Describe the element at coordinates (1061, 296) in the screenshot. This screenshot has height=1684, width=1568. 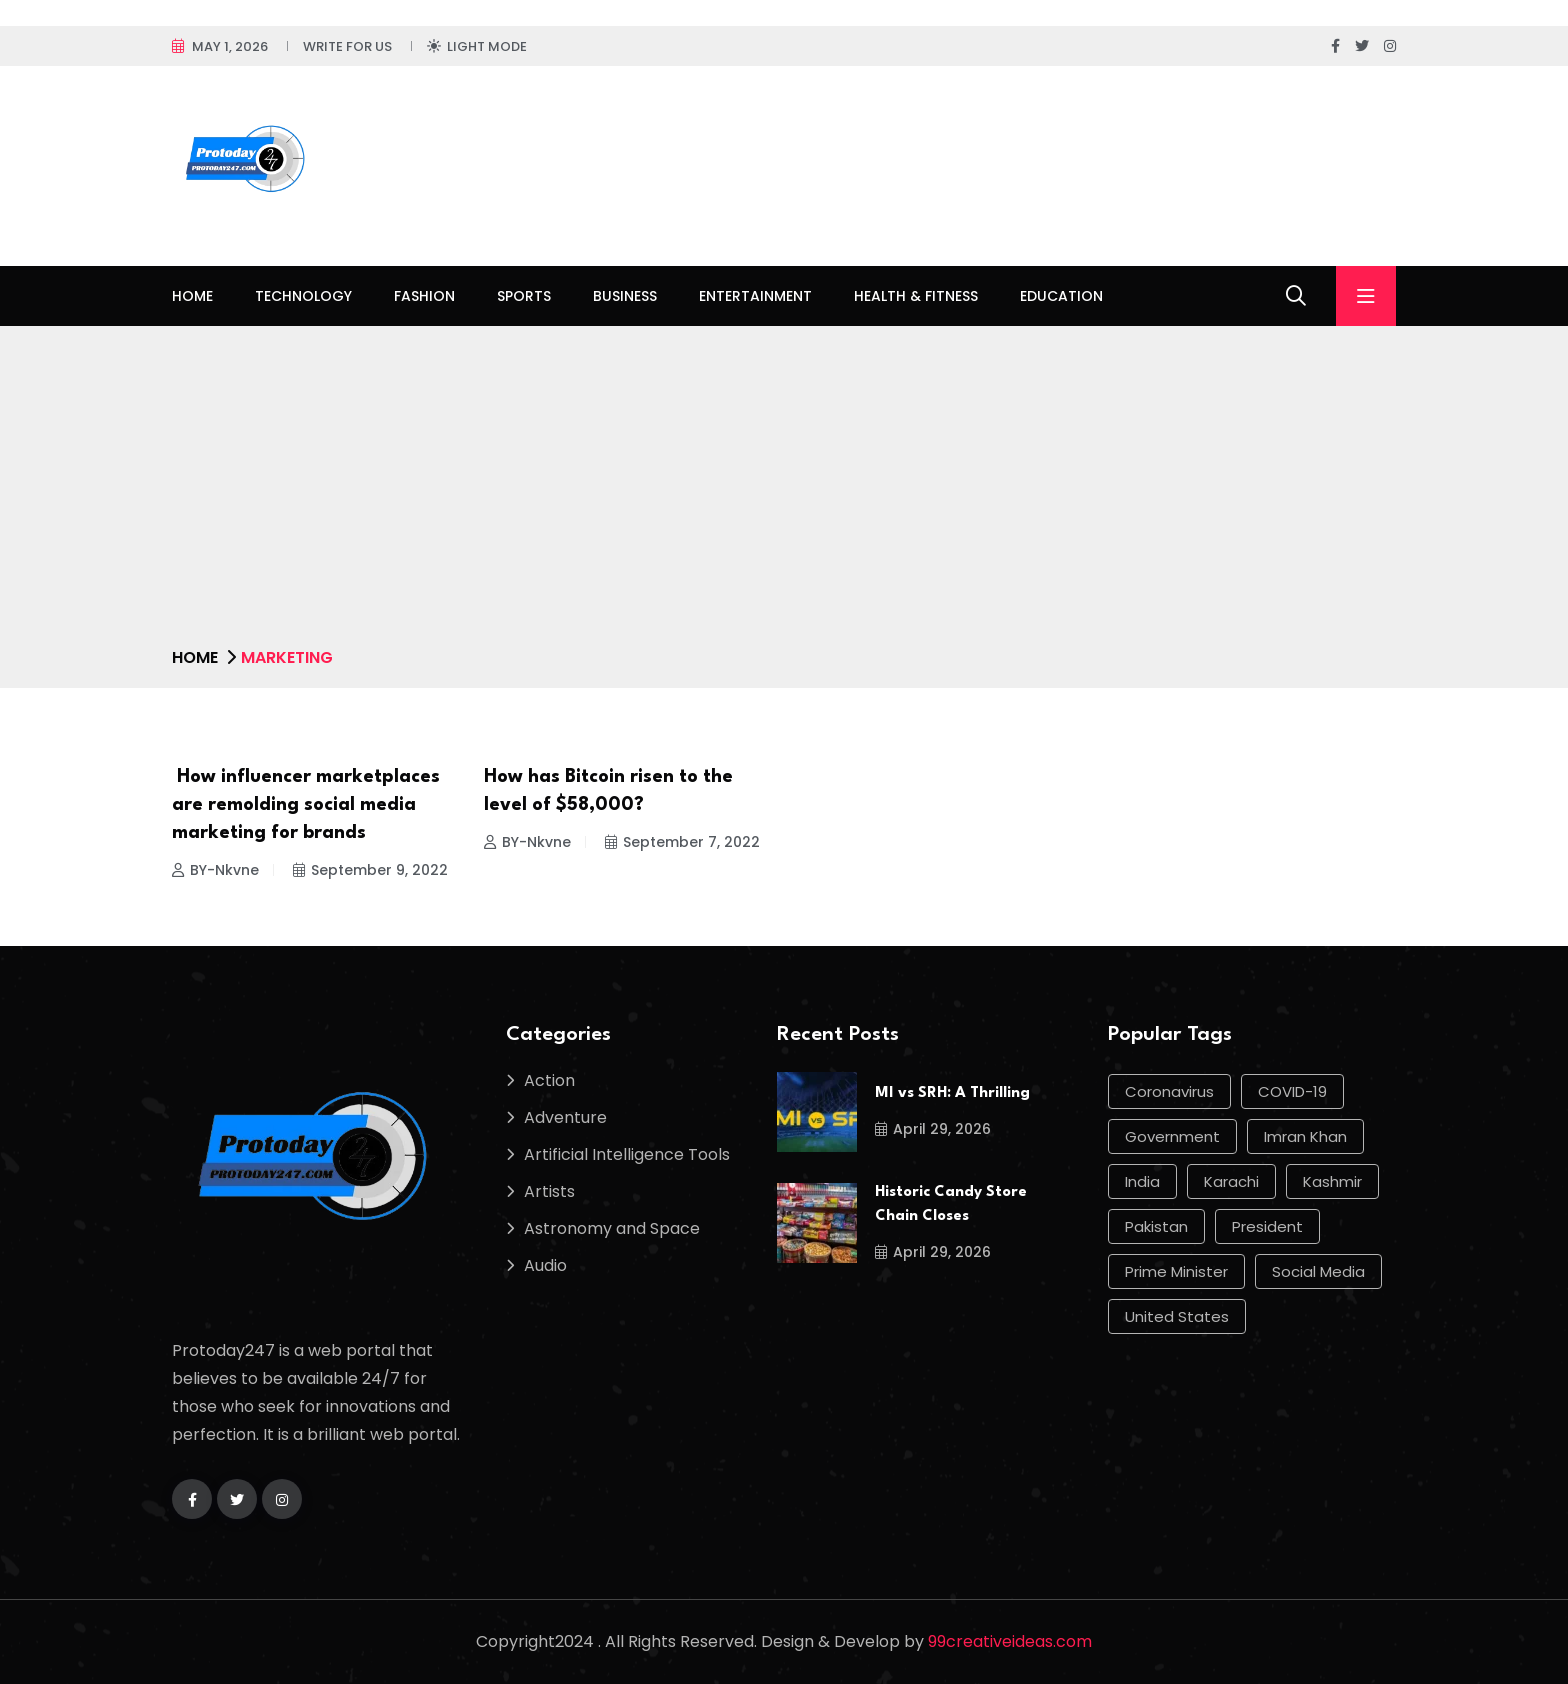
I see `Education` at that location.